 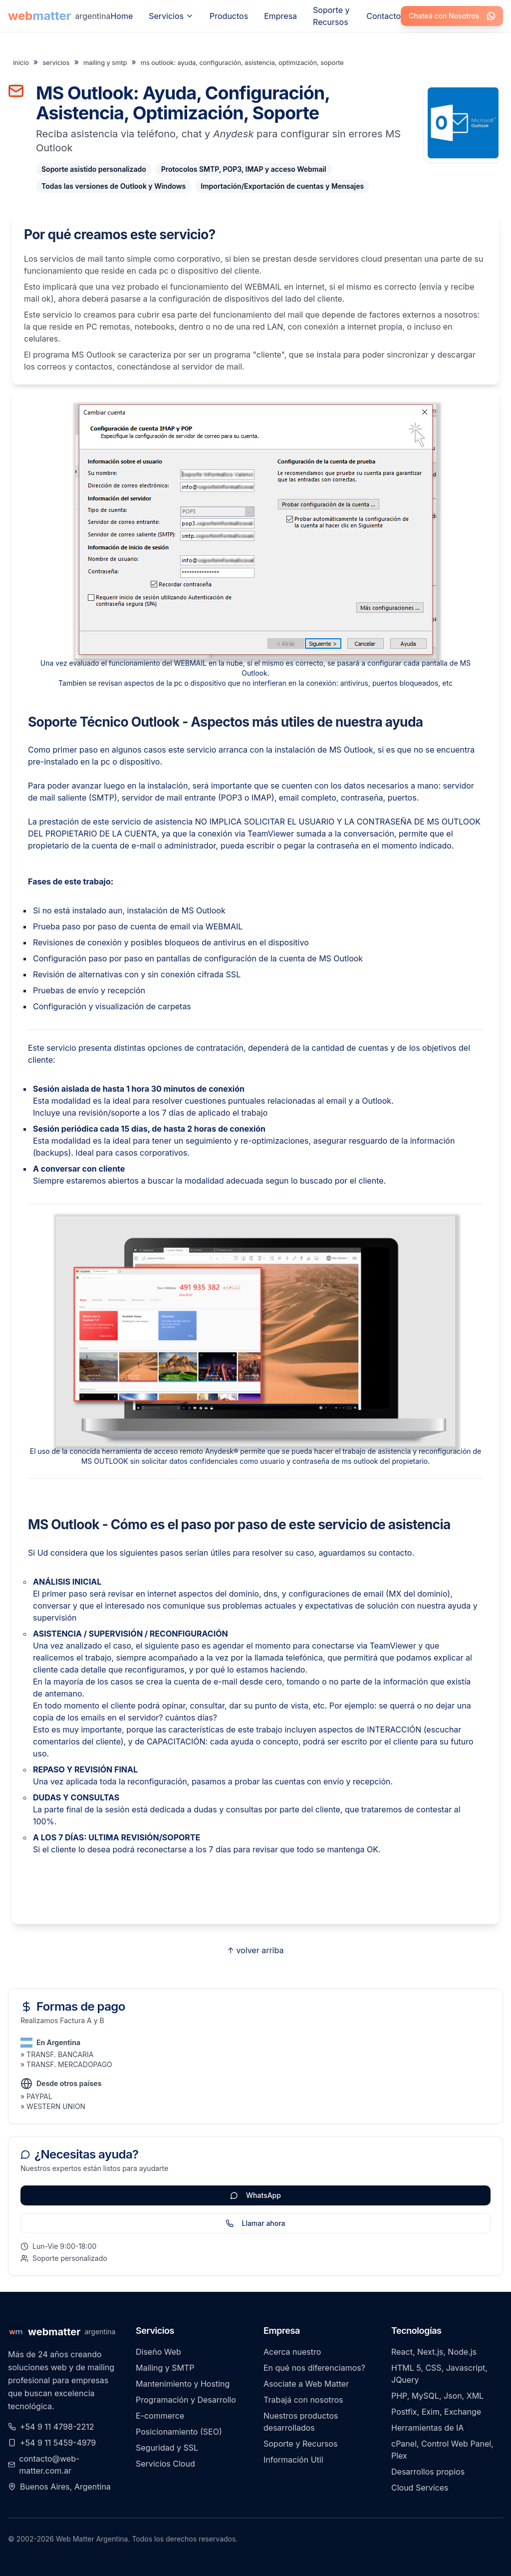 I want to click on Home, so click(x=121, y=16).